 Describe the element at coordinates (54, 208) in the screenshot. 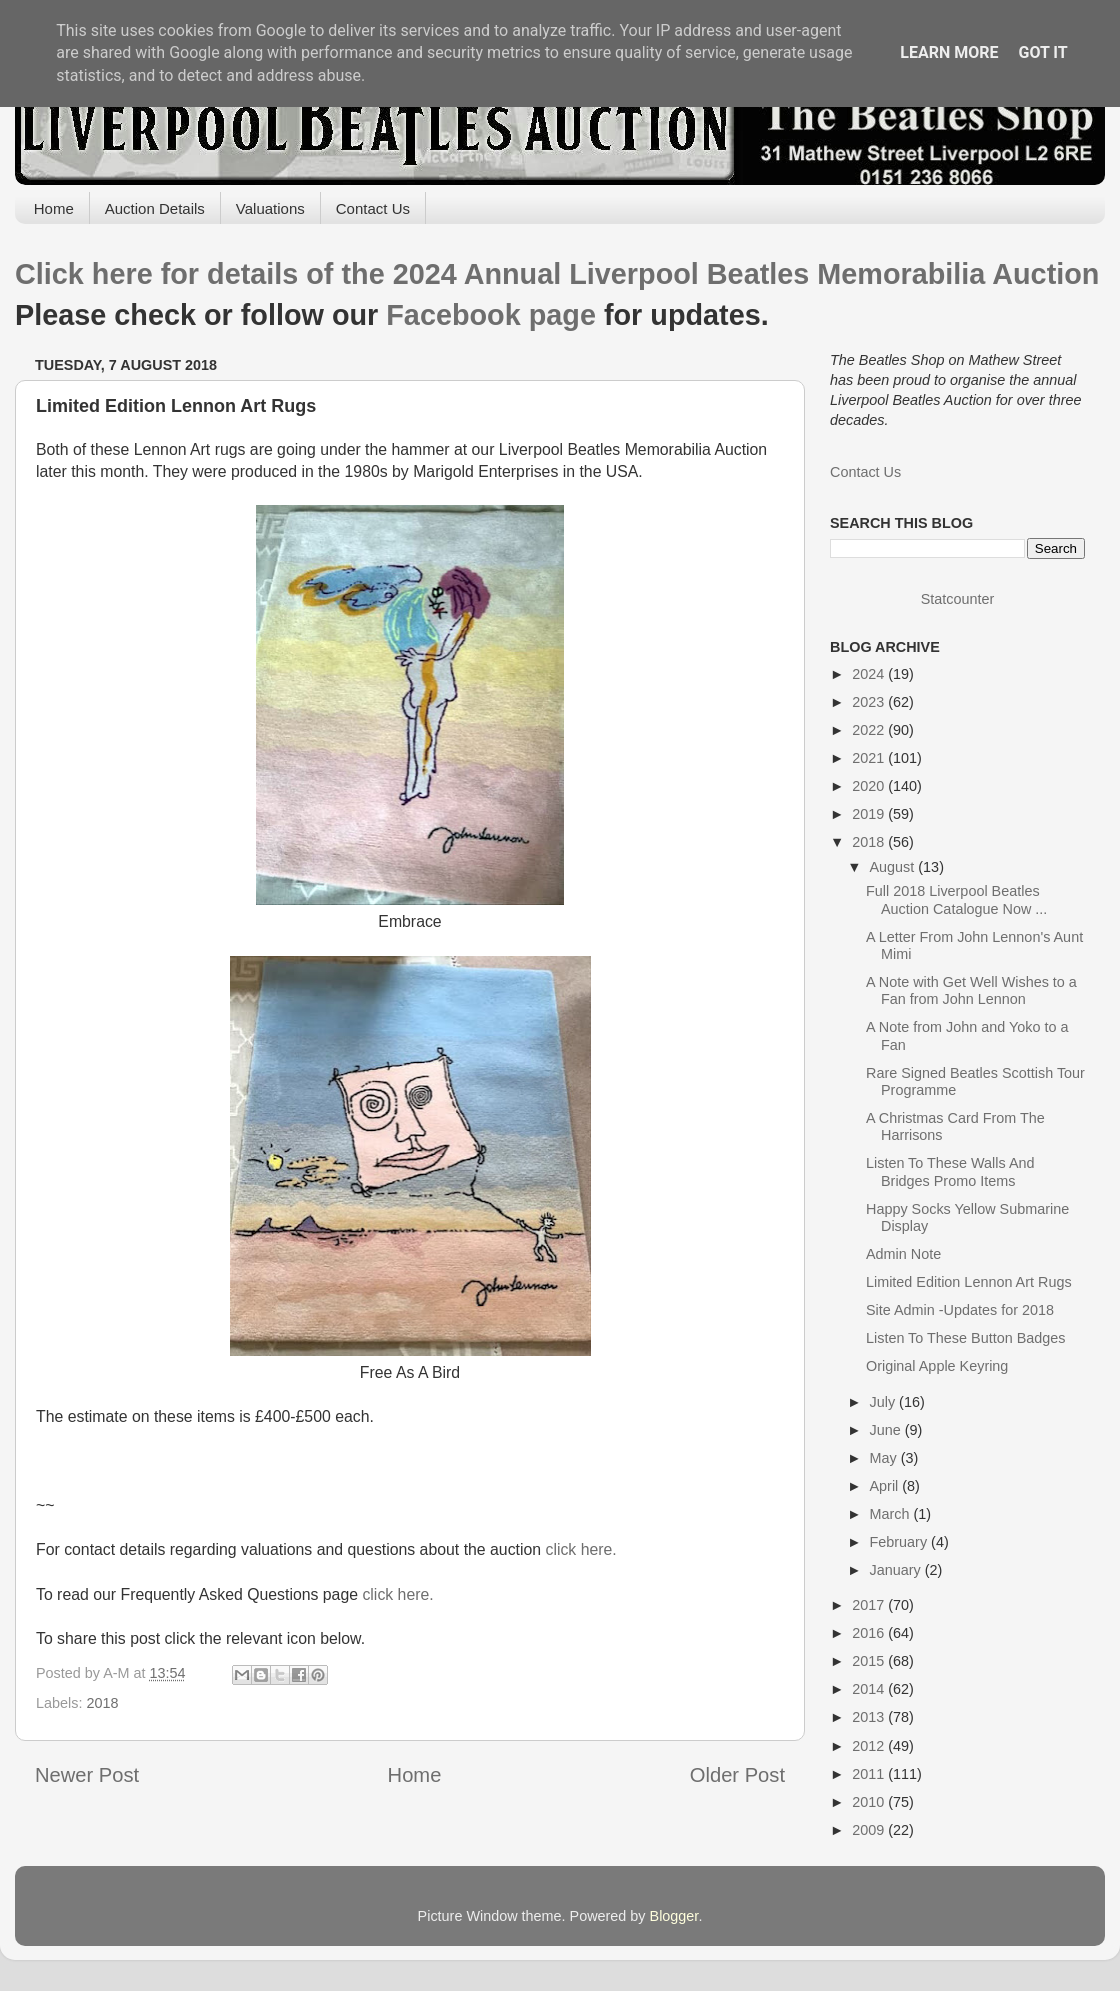

I see `Home` at that location.